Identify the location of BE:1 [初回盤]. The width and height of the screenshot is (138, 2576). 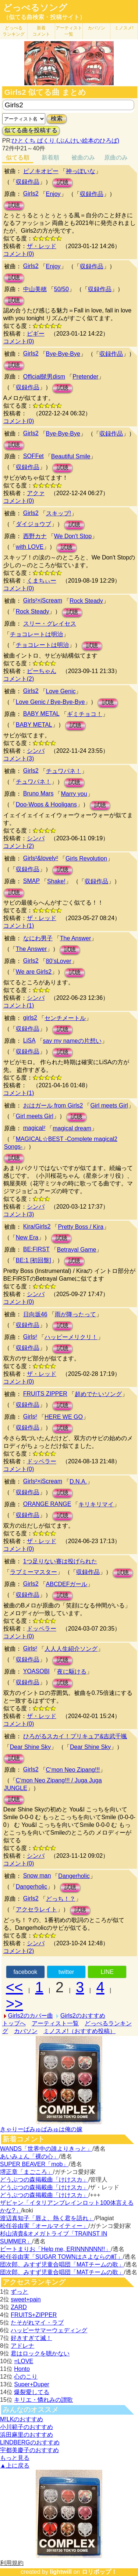
(33, 1260).